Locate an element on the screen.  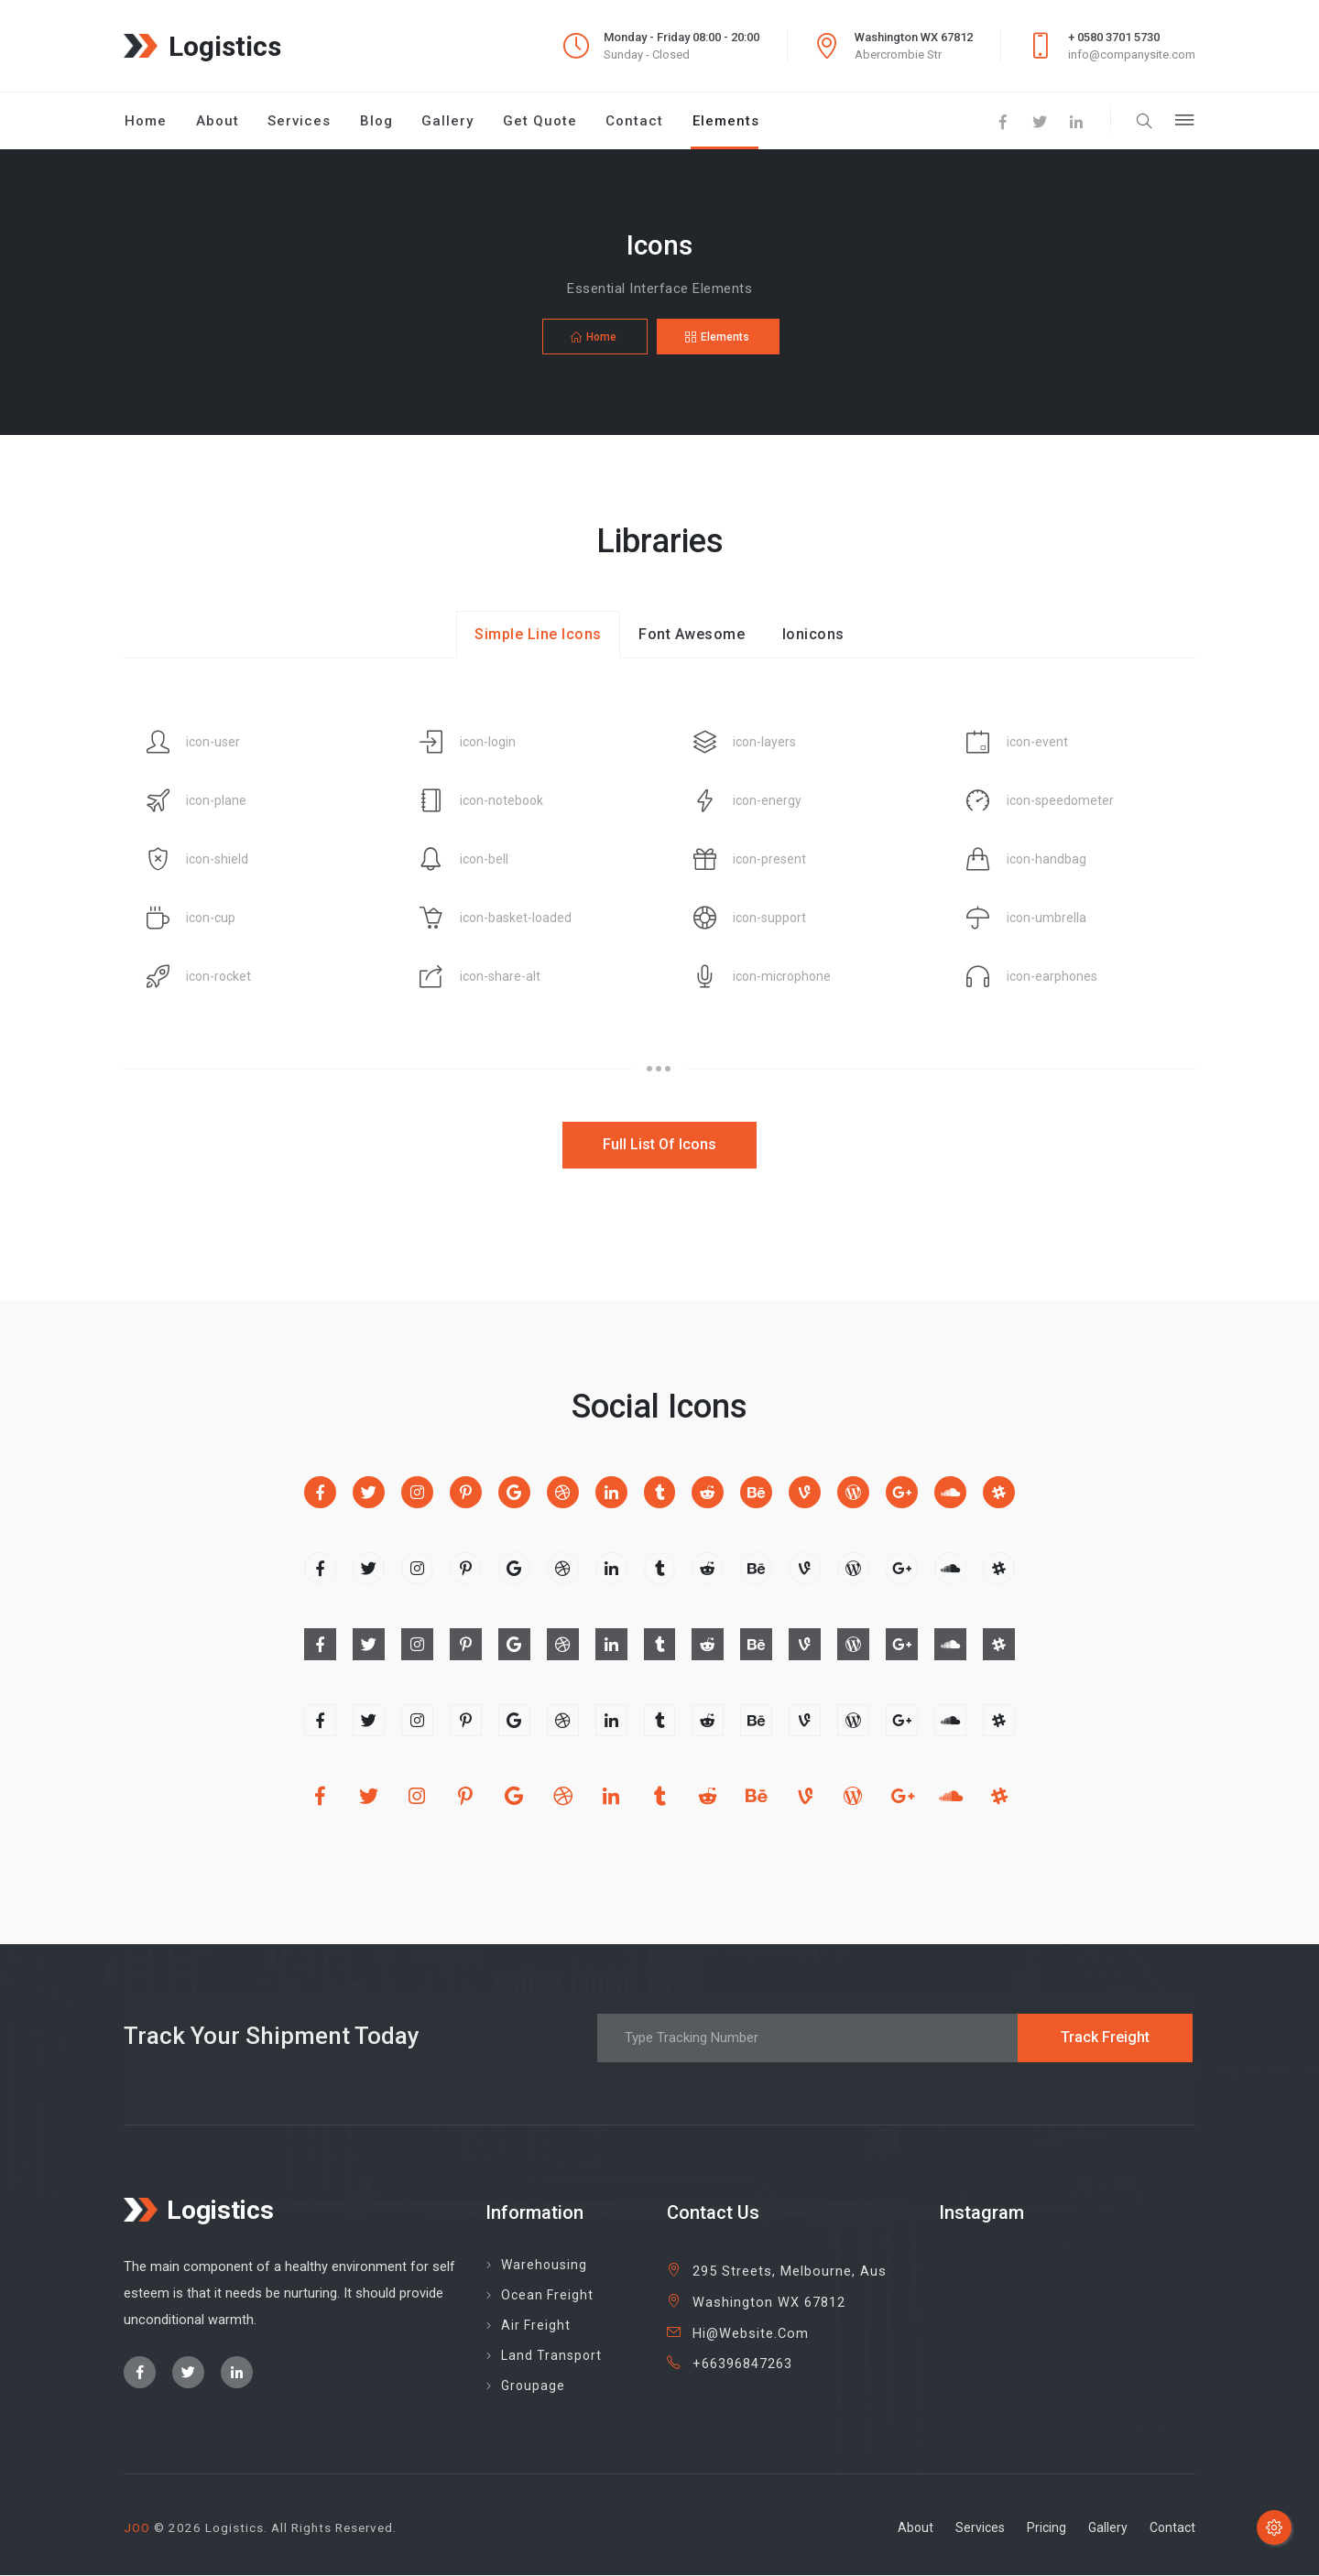
services is located at coordinates (980, 2528).